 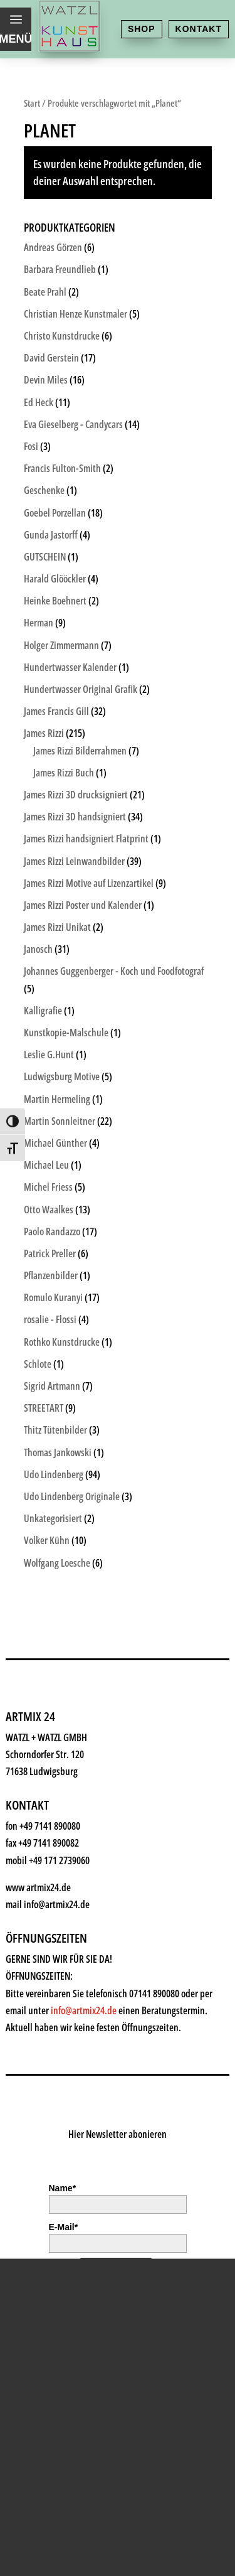 I want to click on Eva Gieselberg - Candycars, so click(x=73, y=424).